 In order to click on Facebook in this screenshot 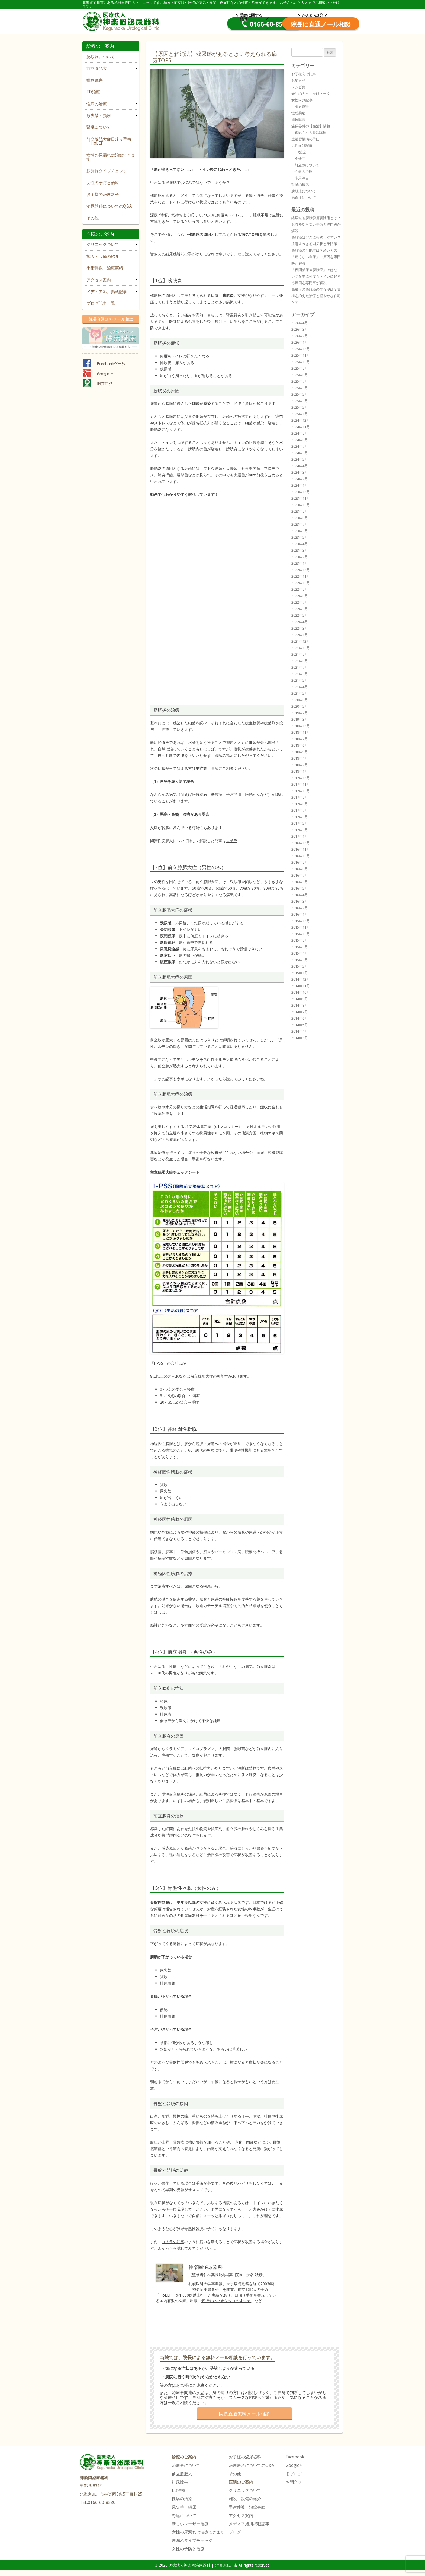, I will do `click(295, 2457)`.